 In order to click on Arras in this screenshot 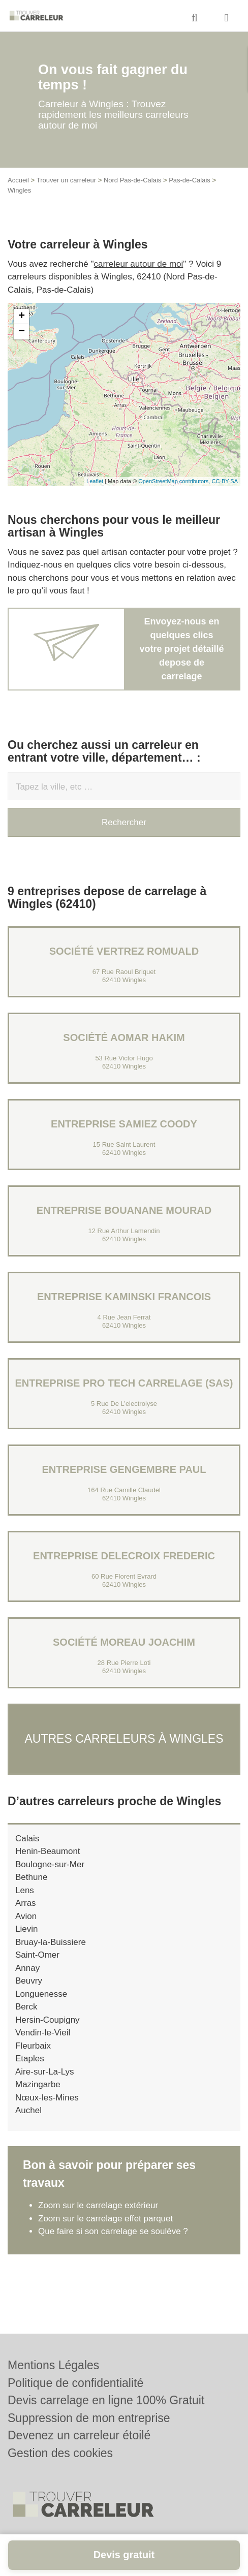, I will do `click(25, 1903)`.